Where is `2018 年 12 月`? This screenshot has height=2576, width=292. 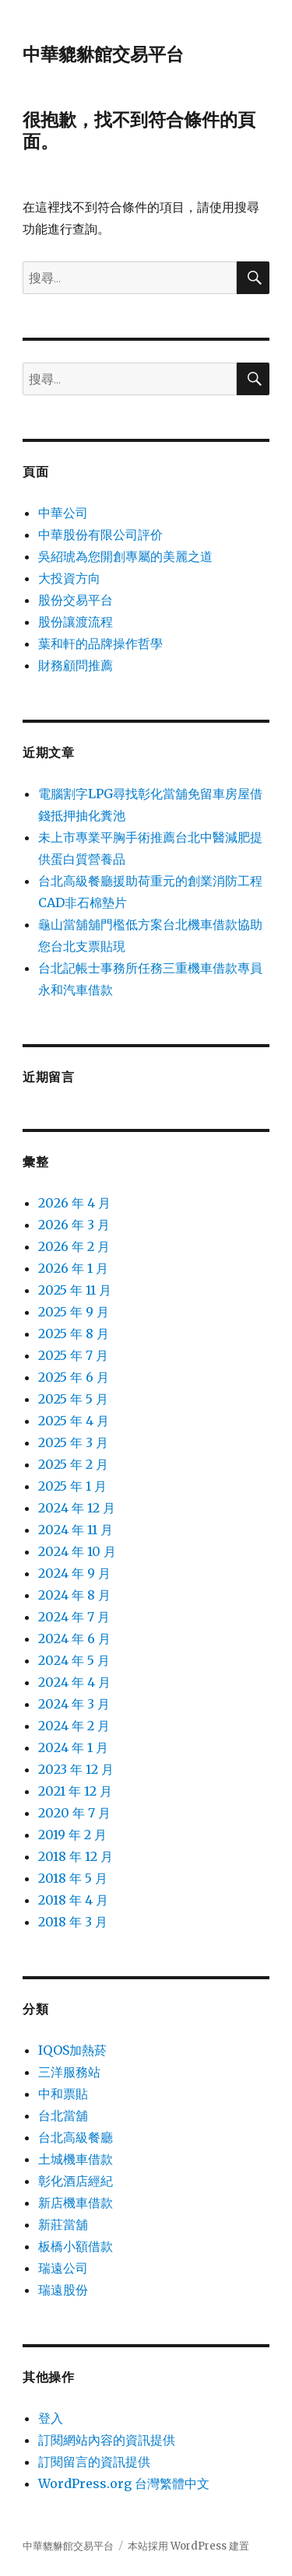 2018 年 12 月 is located at coordinates (75, 1856).